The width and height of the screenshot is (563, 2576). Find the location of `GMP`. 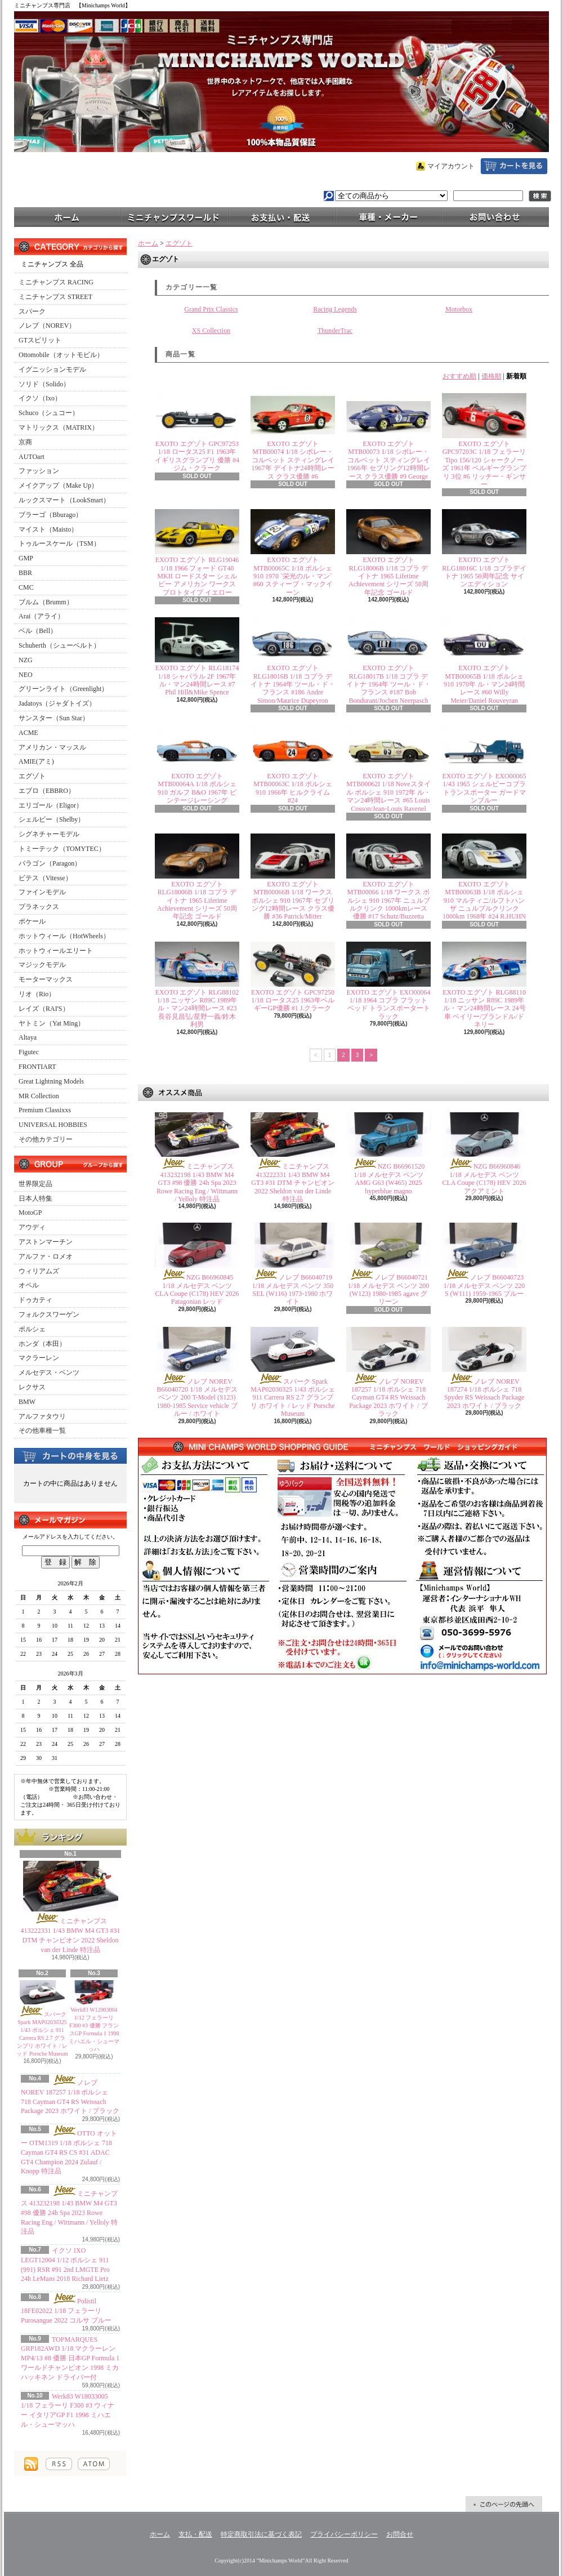

GMP is located at coordinates (26, 558).